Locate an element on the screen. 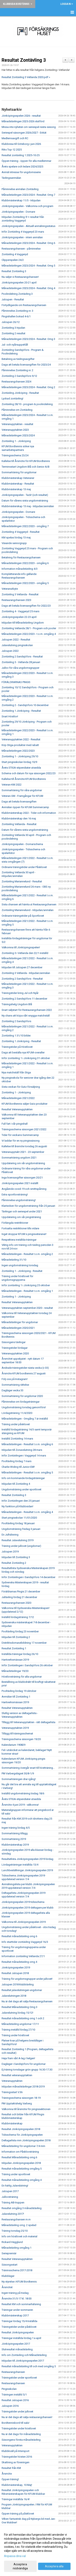 The image size is (76, 2576). Månadstävlingen - Resultat t.o.m. omgång 5 is located at coordinates (27, 1472).